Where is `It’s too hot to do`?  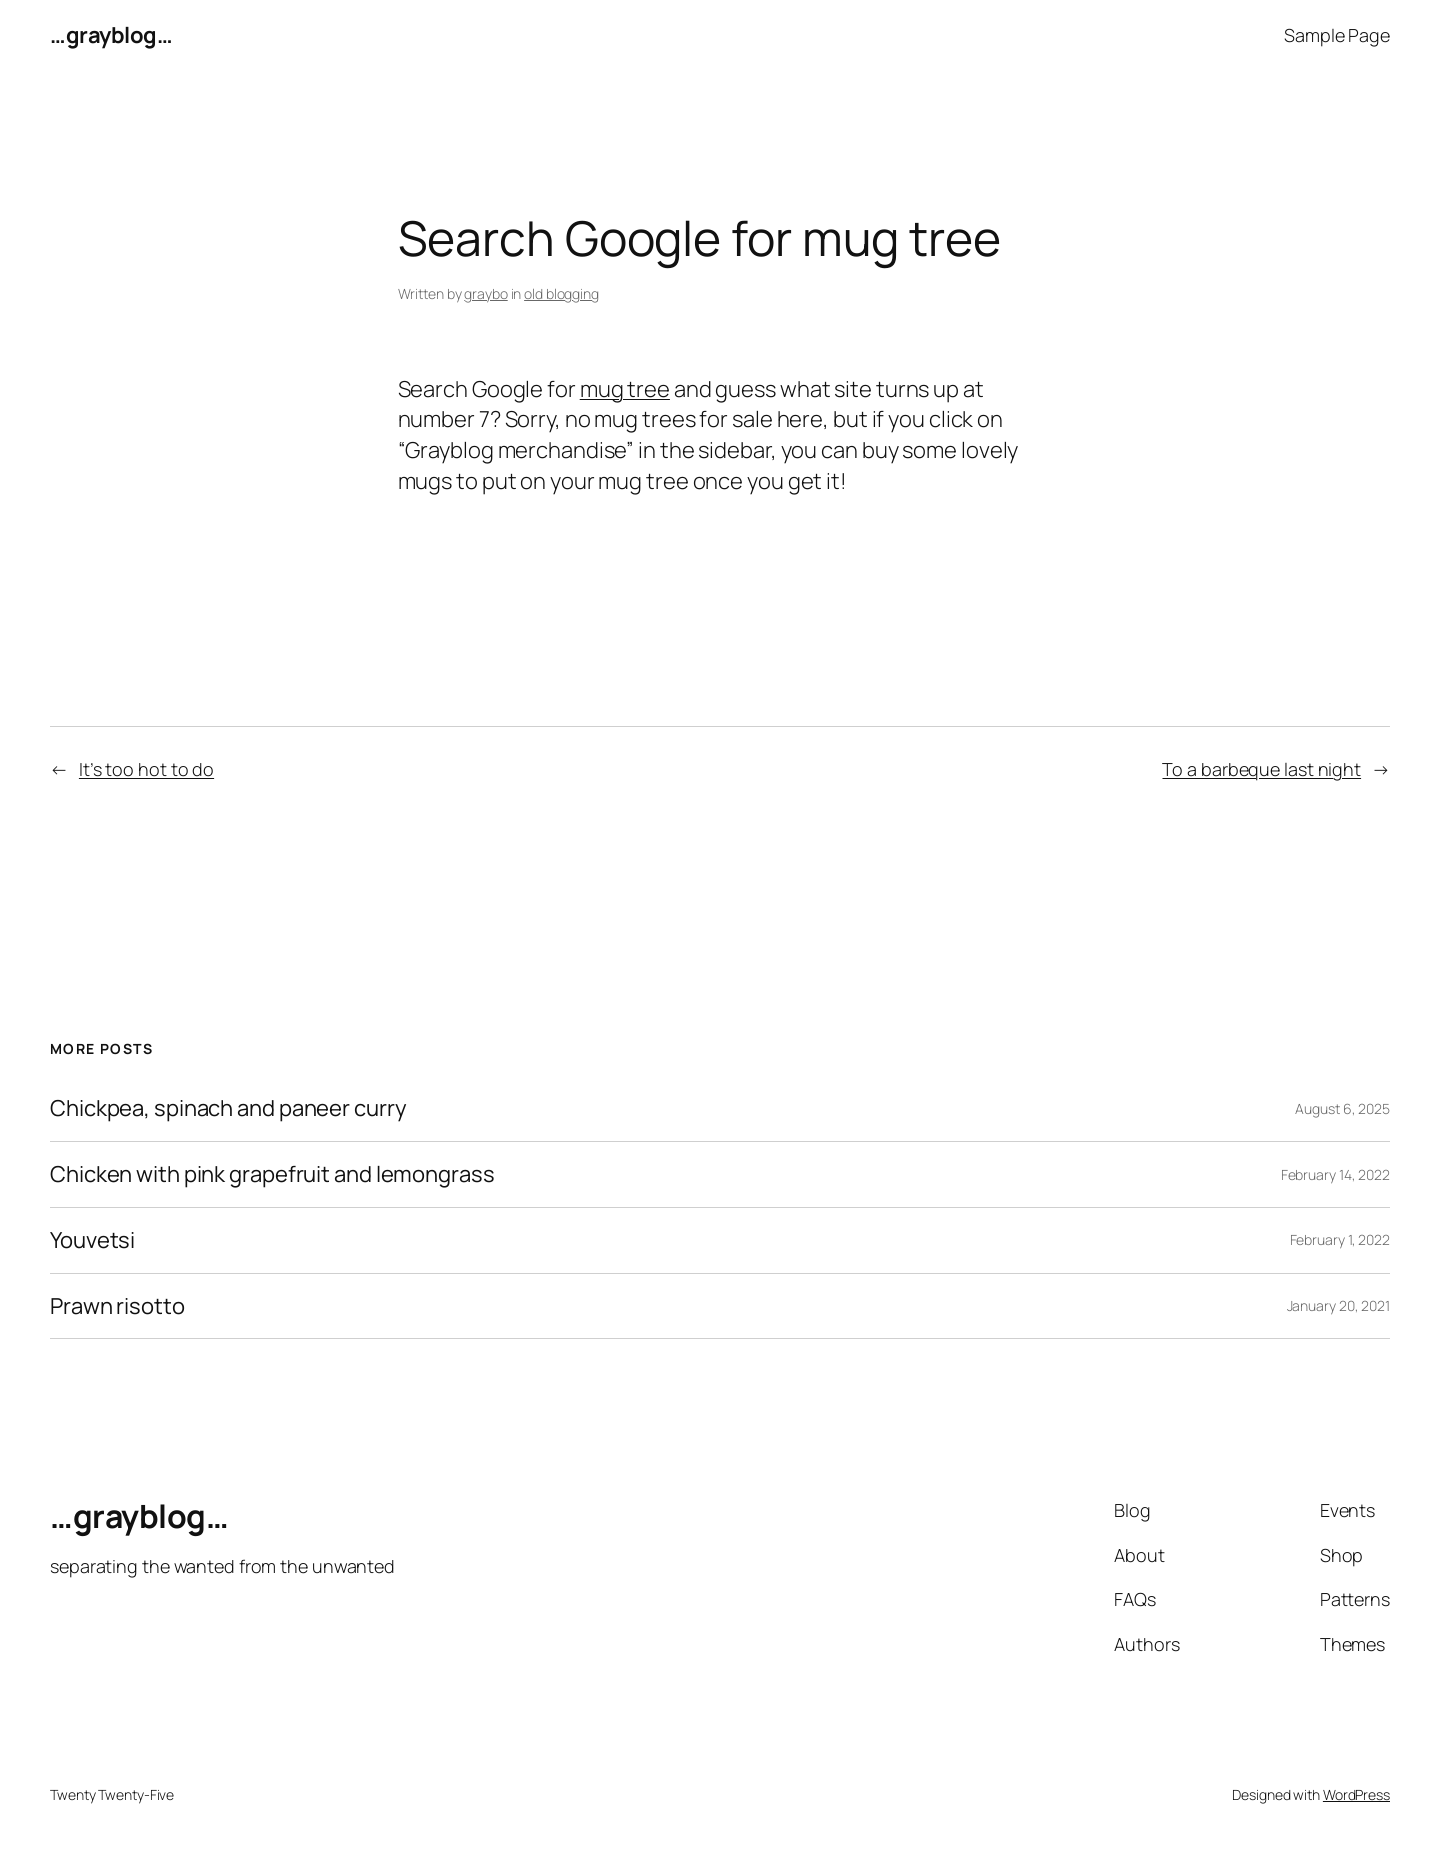
It’s too hot to do is located at coordinates (146, 769).